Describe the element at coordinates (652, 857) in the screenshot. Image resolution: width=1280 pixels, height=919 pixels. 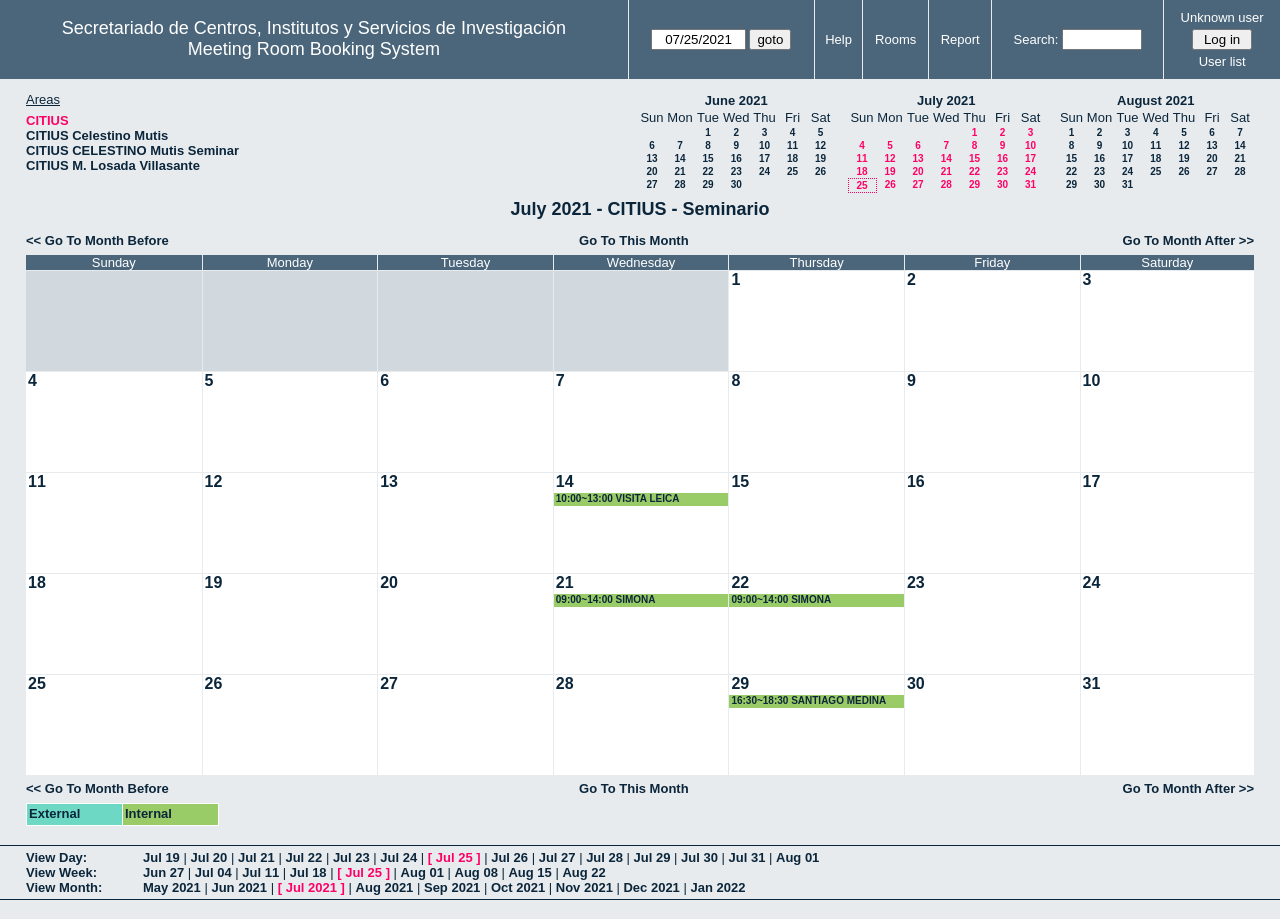
I see `Jul 29` at that location.